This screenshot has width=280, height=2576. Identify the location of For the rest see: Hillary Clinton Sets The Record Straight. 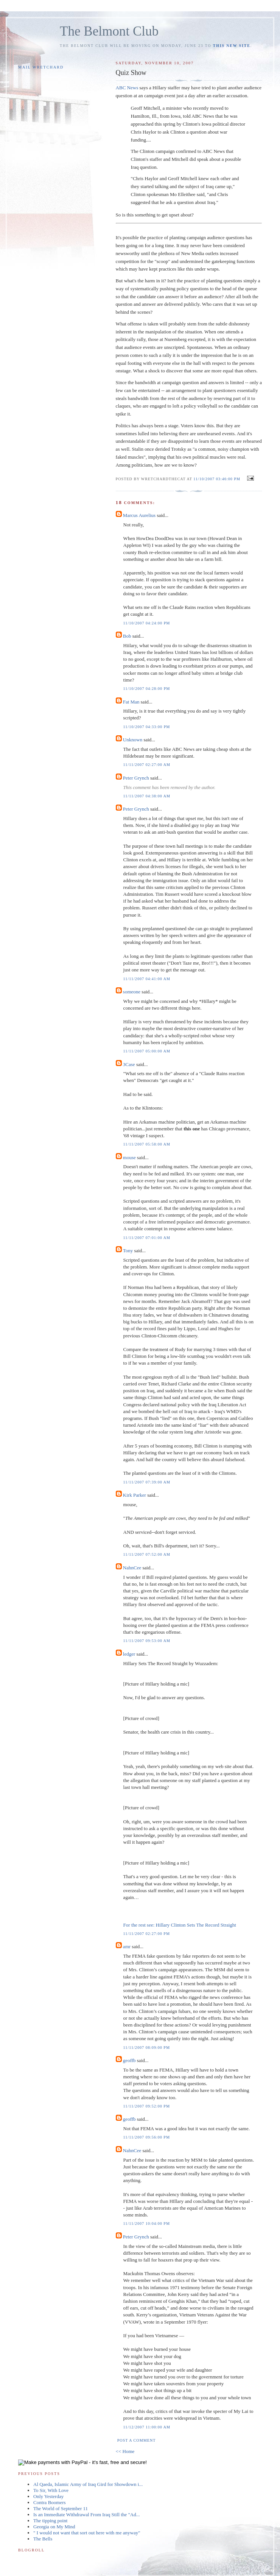
(179, 1925).